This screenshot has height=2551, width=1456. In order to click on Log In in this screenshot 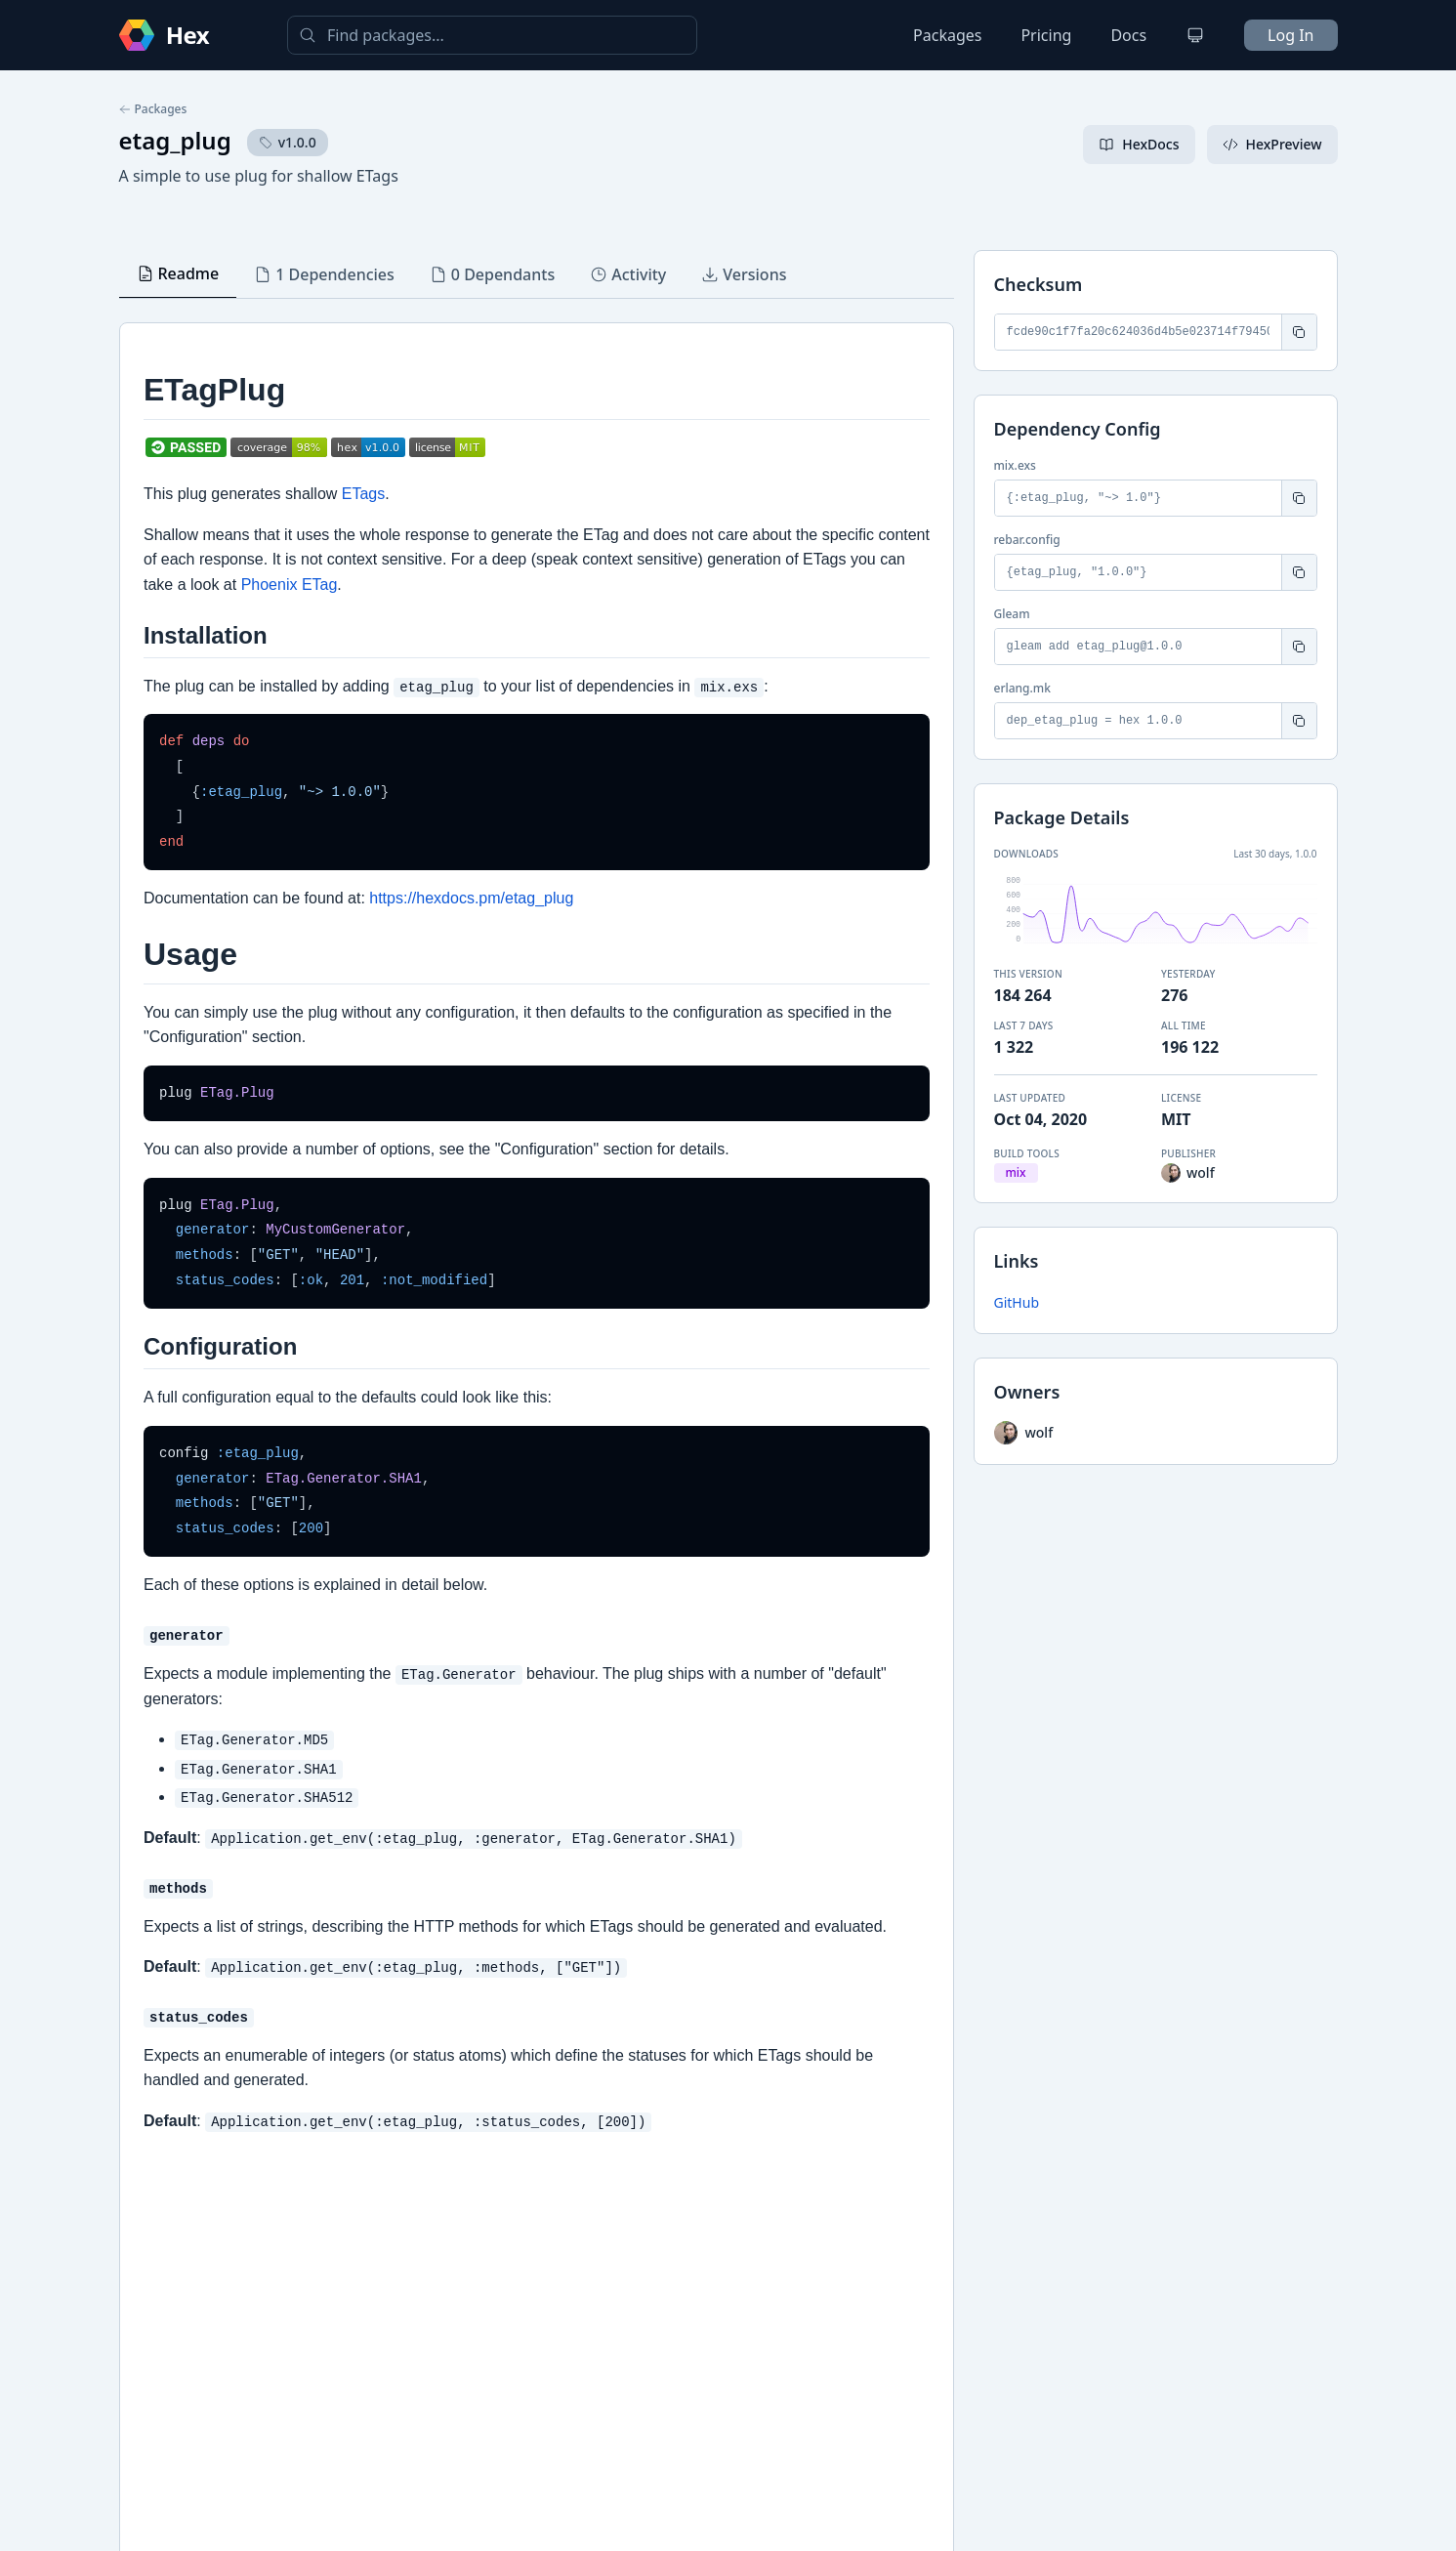, I will do `click(1290, 35)`.